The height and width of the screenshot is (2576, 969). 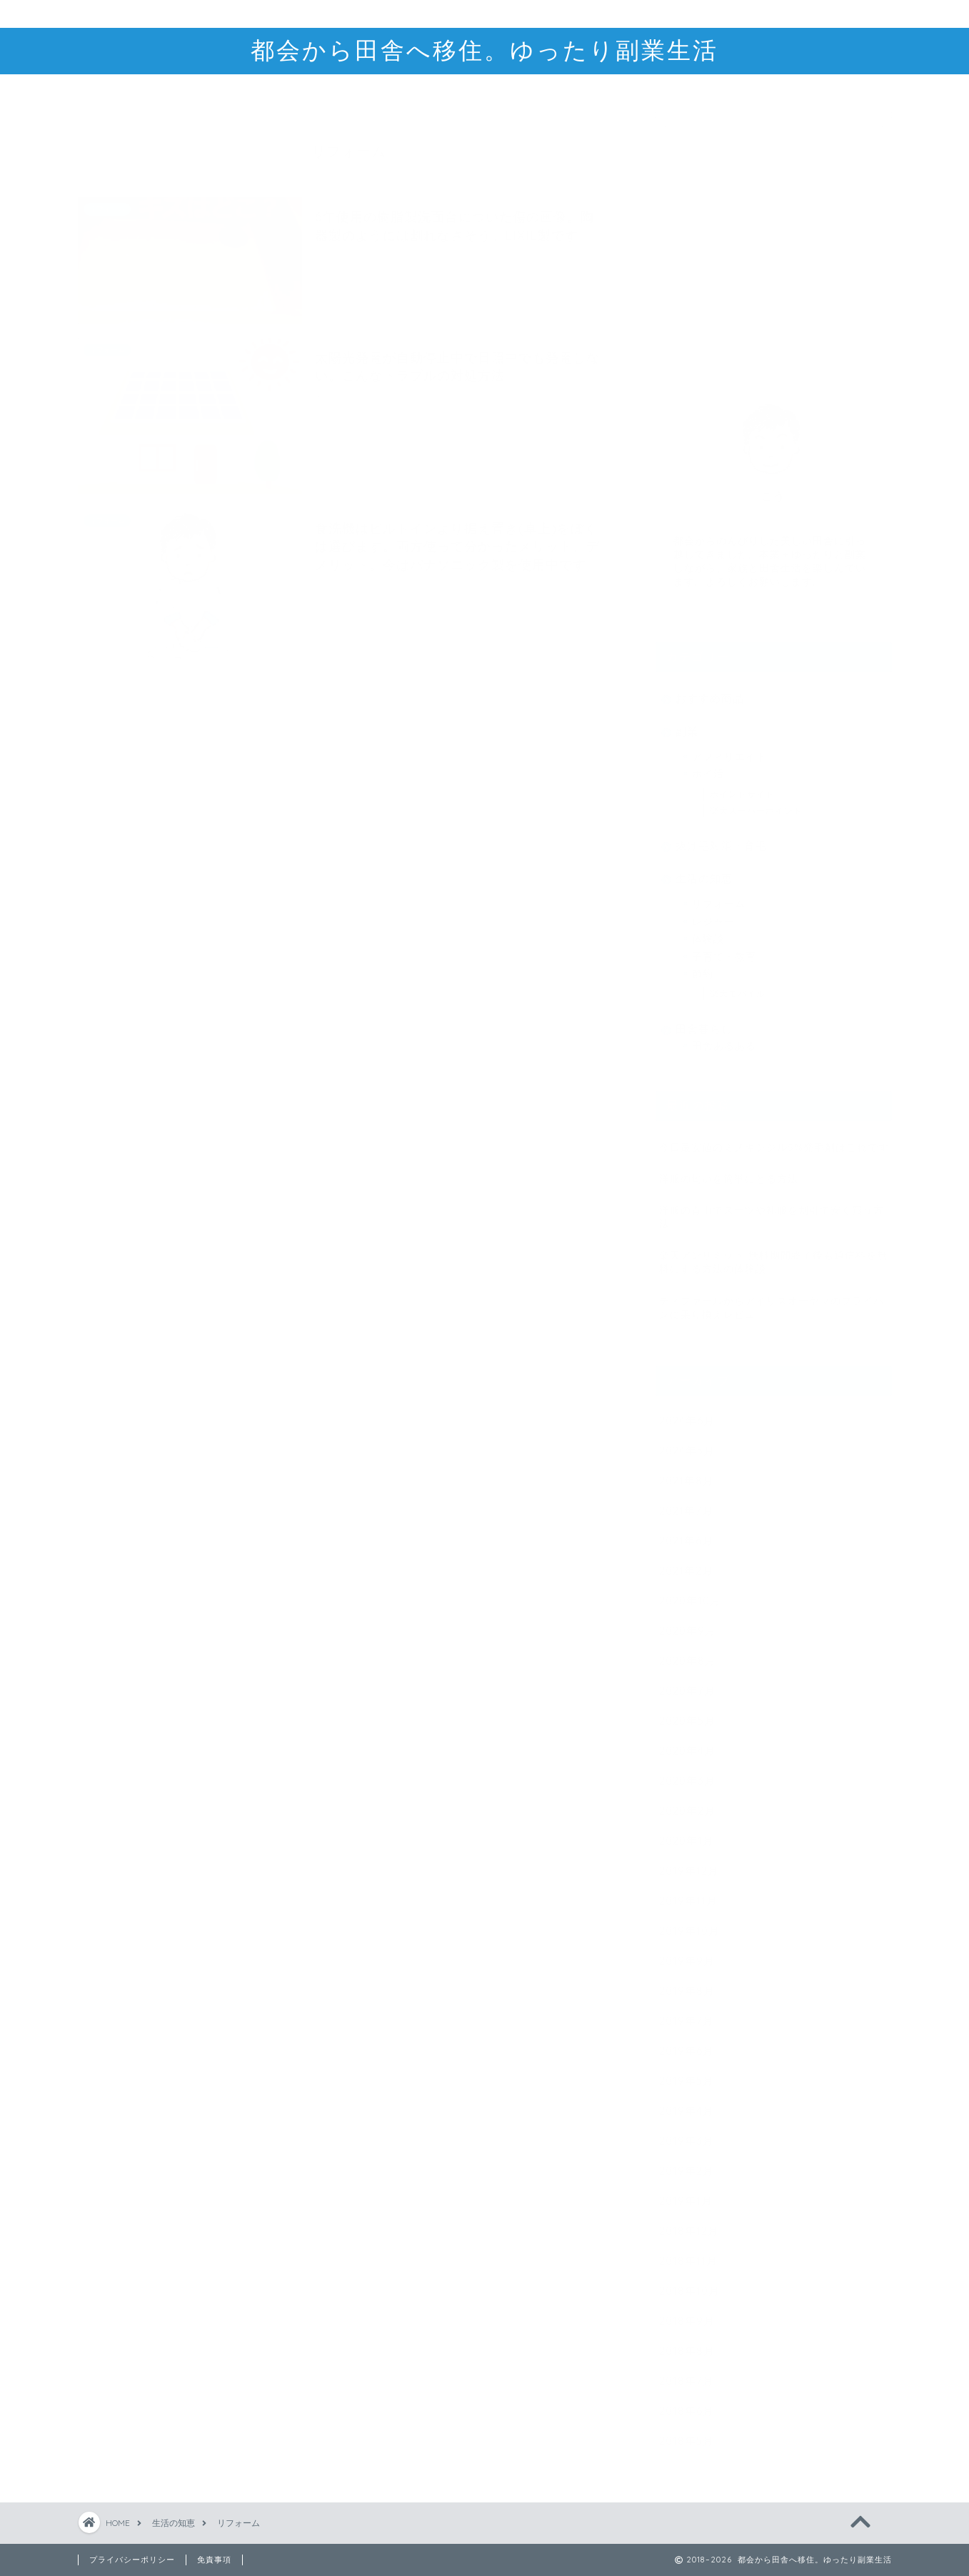 I want to click on 2019年11月, so click(x=688, y=1893).